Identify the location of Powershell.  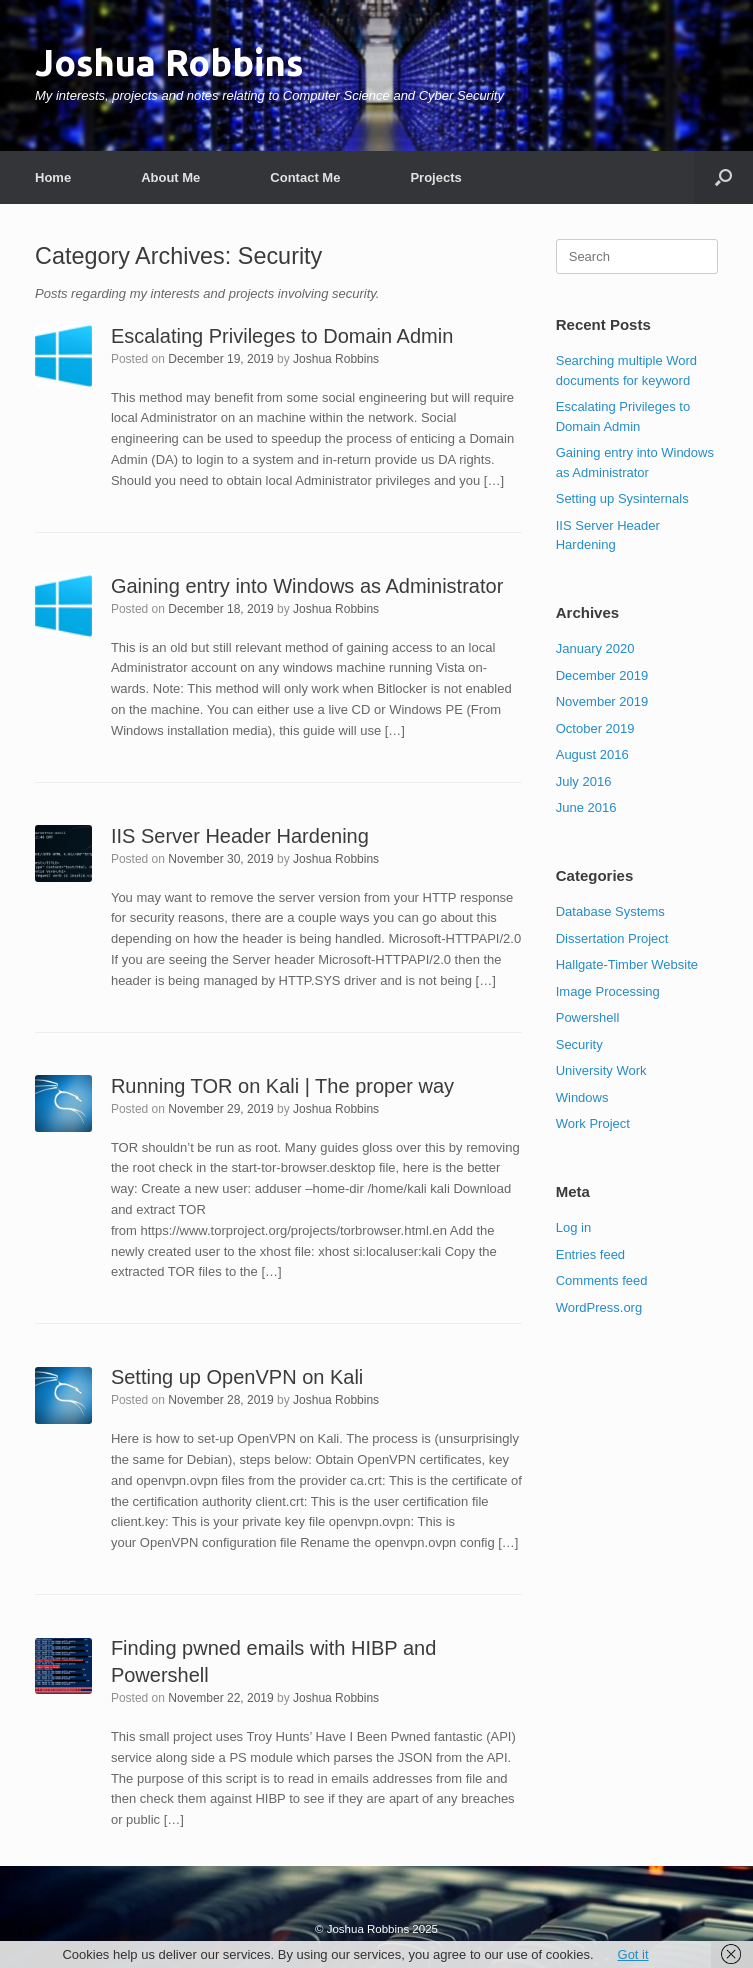
(588, 1017).